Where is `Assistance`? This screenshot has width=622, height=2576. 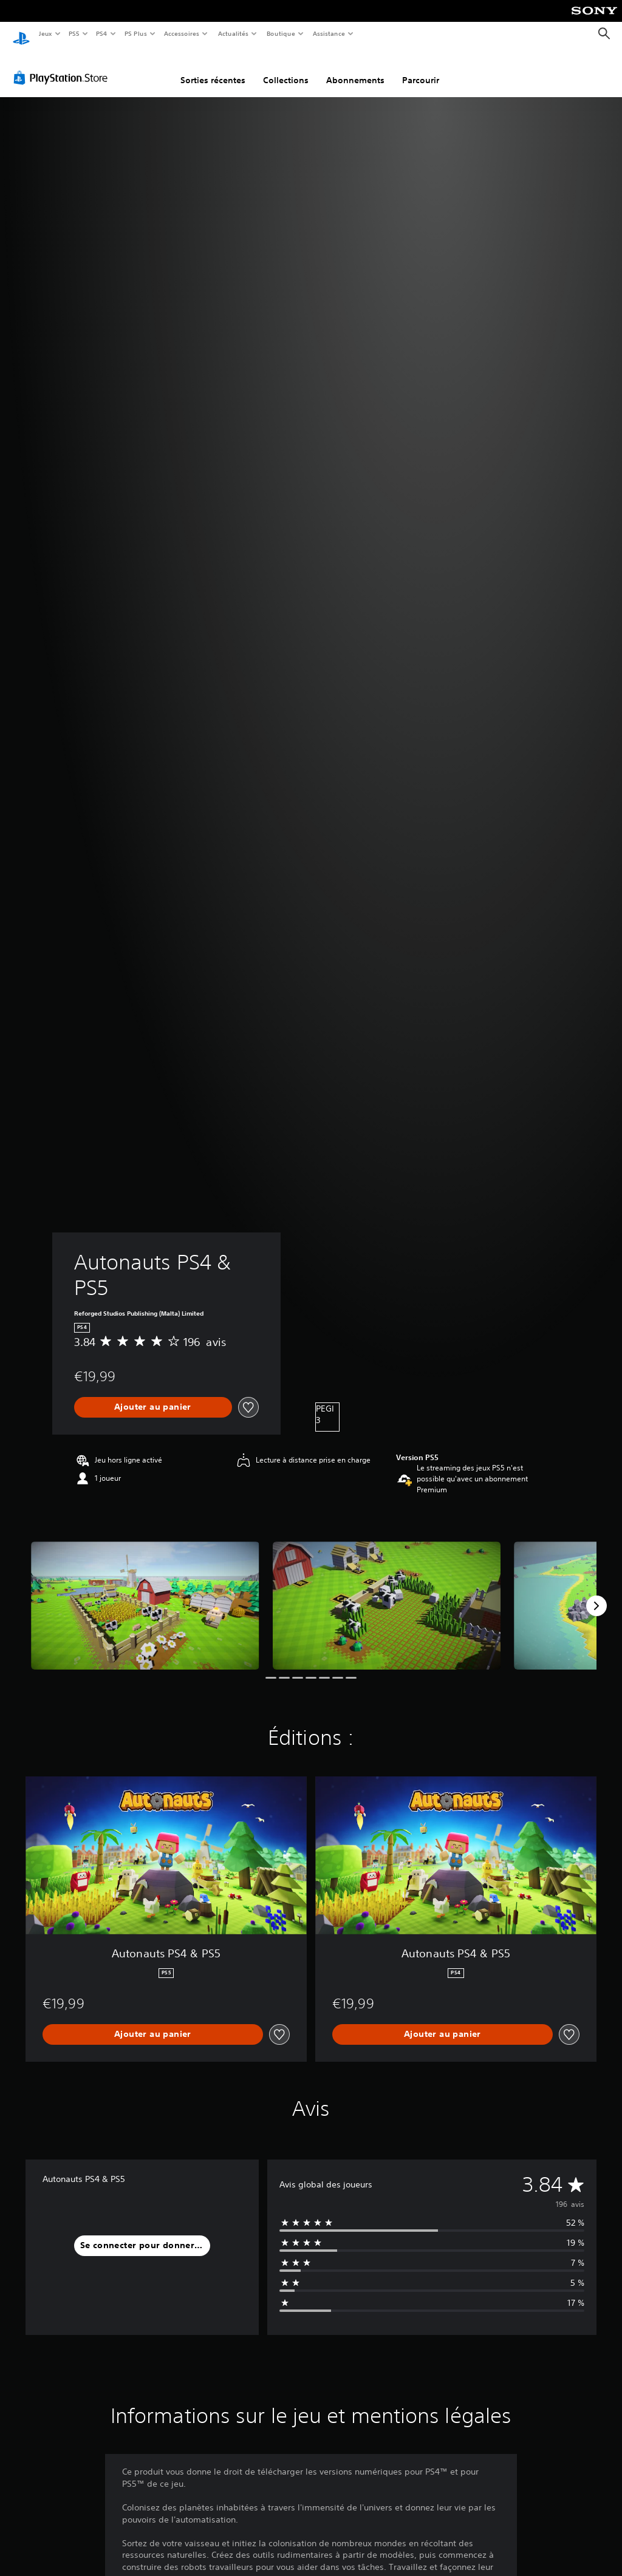
Assistance is located at coordinates (329, 33).